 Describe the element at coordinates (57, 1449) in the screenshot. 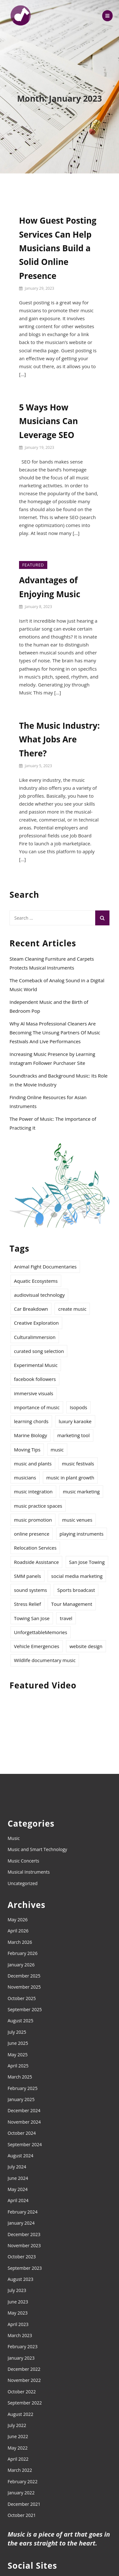

I see `music [music (12 items)]` at that location.